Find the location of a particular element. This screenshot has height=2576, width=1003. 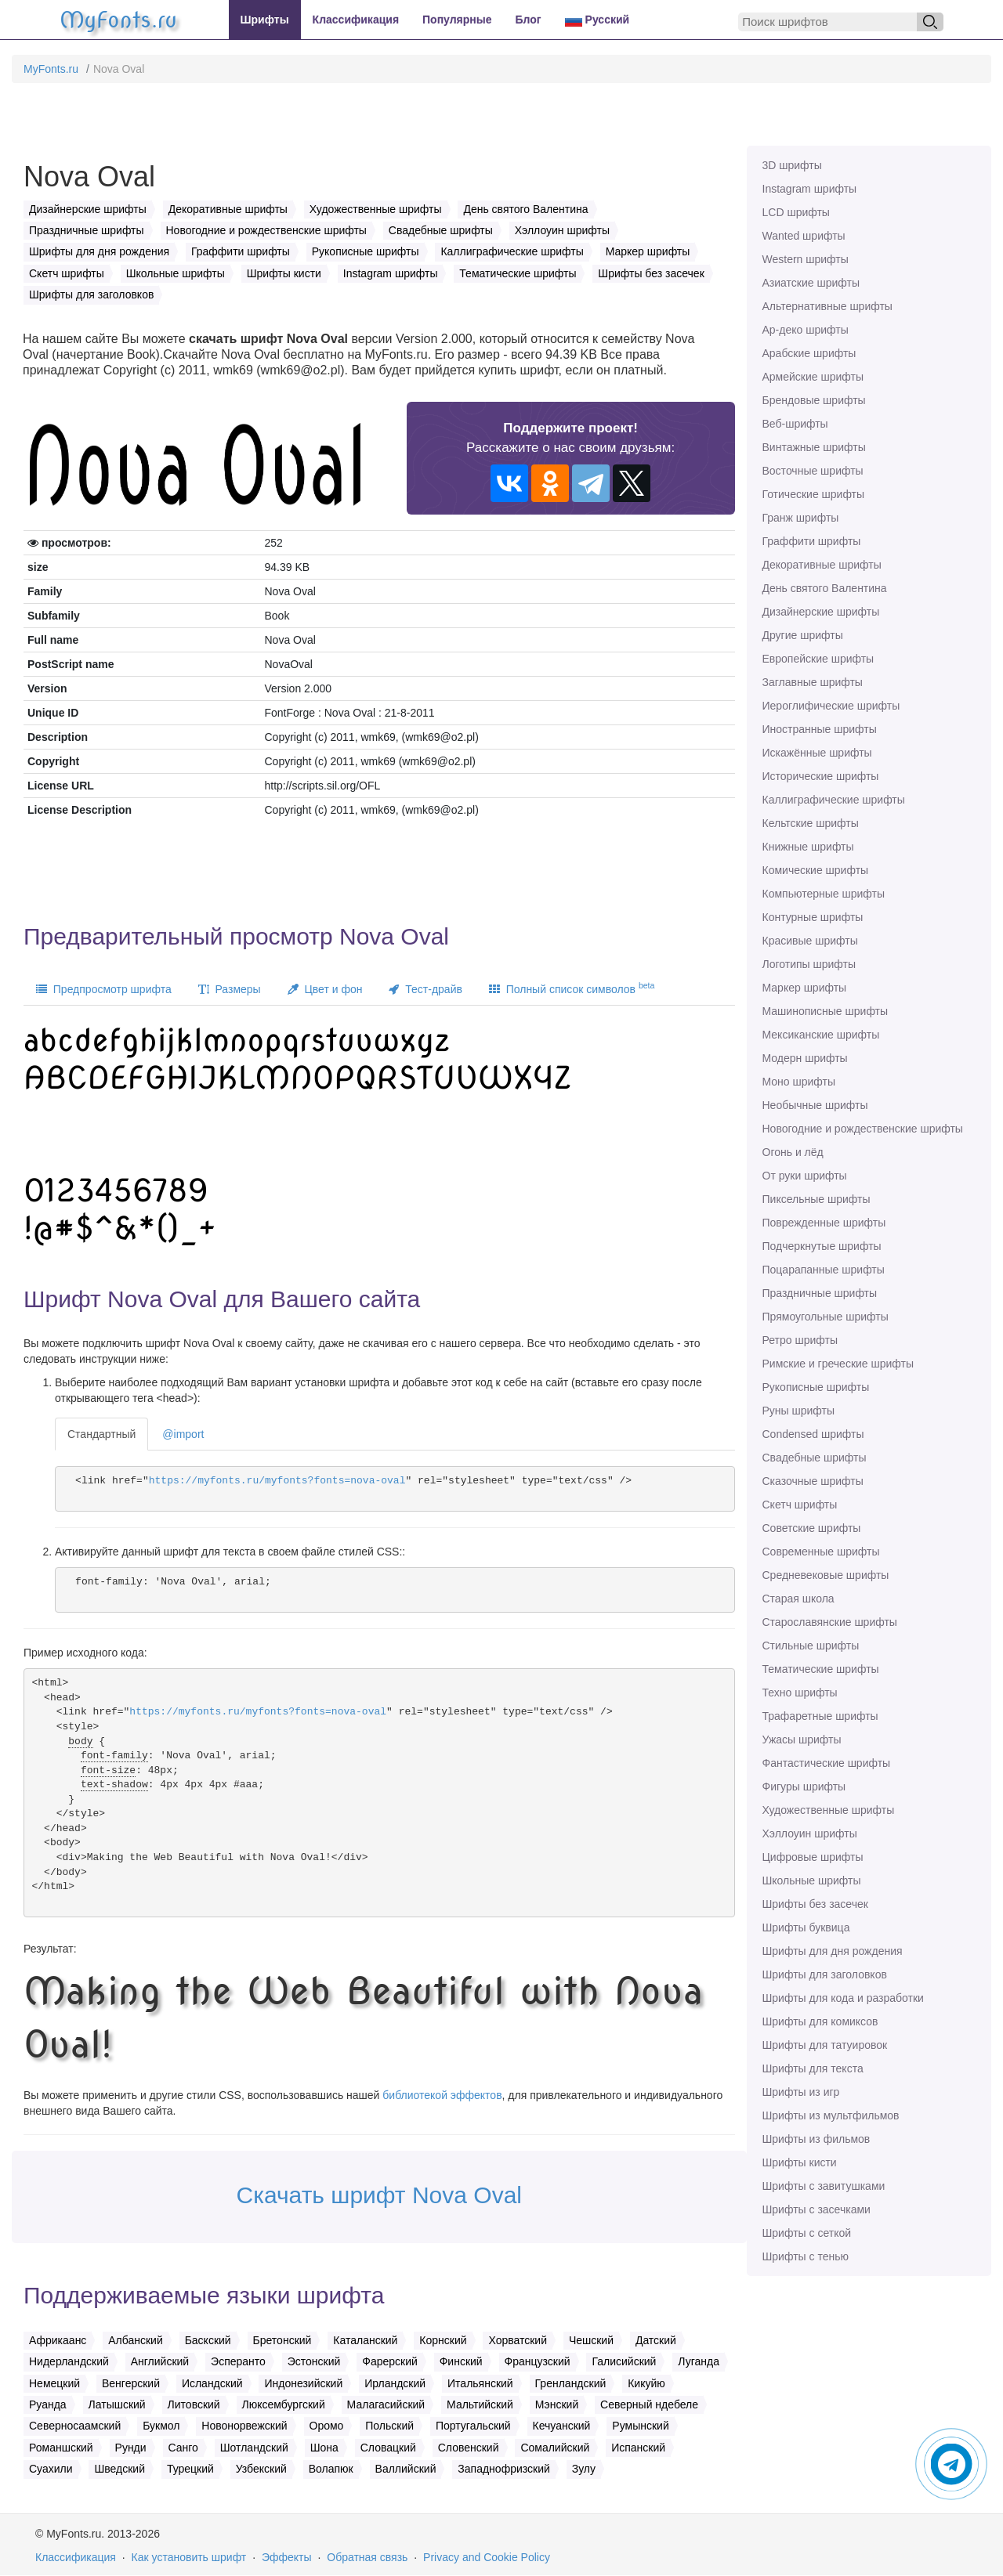

Готические шрифты is located at coordinates (813, 494).